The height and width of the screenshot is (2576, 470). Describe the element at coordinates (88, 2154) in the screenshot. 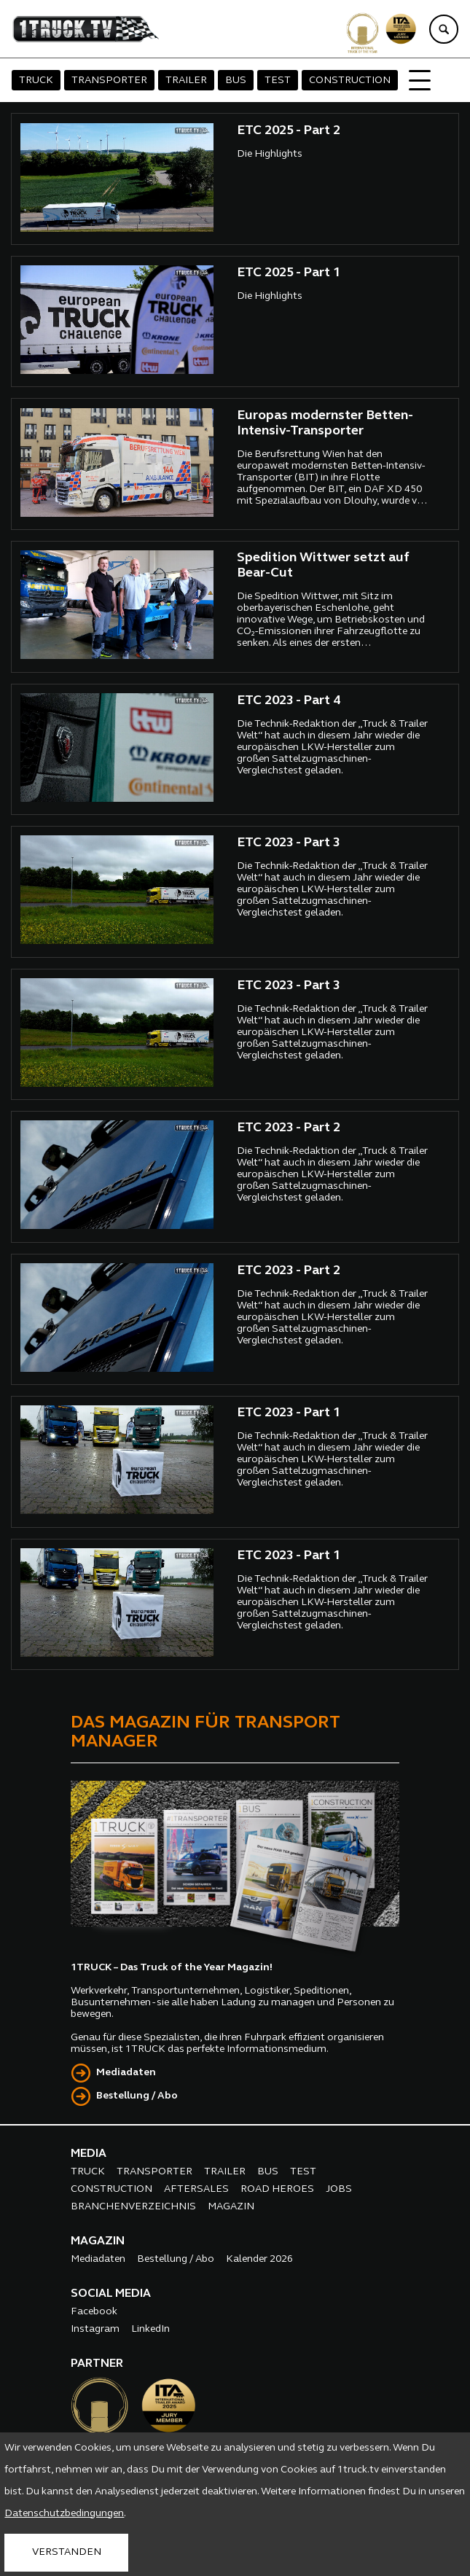

I see `MEDIA` at that location.